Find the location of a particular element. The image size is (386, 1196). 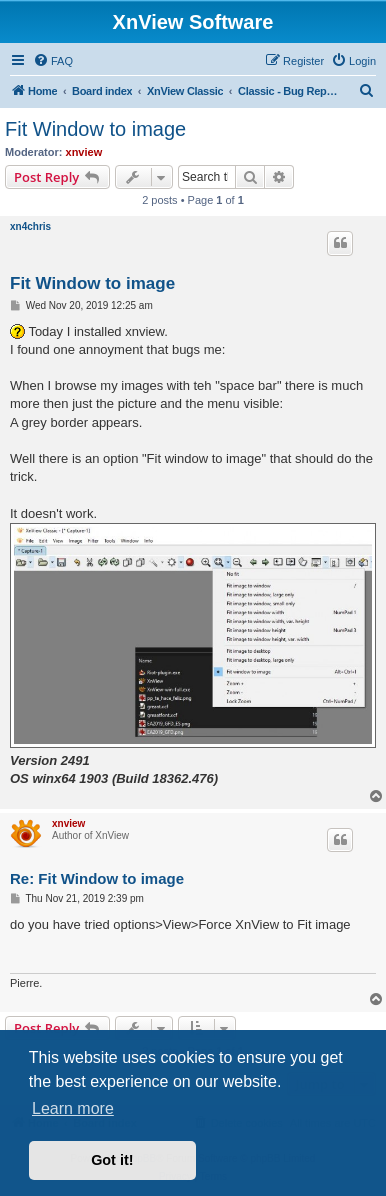

xnview is located at coordinates (84, 152).